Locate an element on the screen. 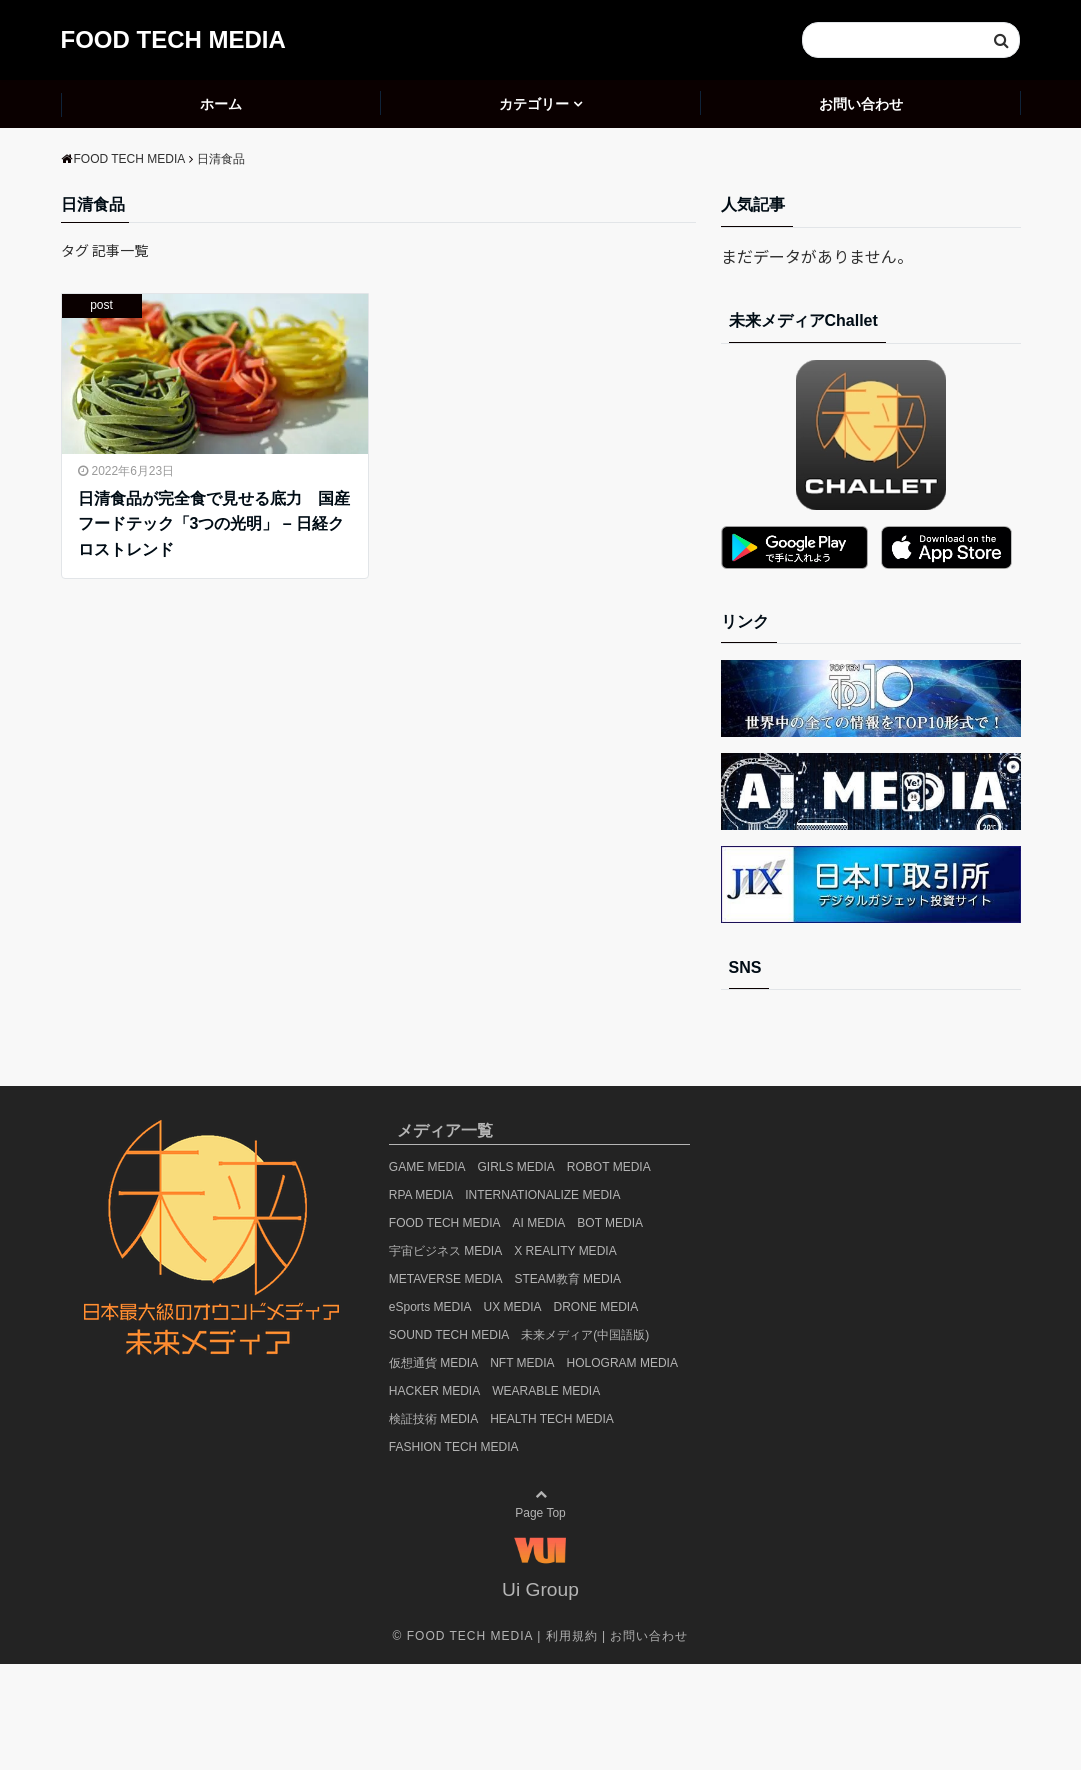  お問い合わせ is located at coordinates (861, 104).